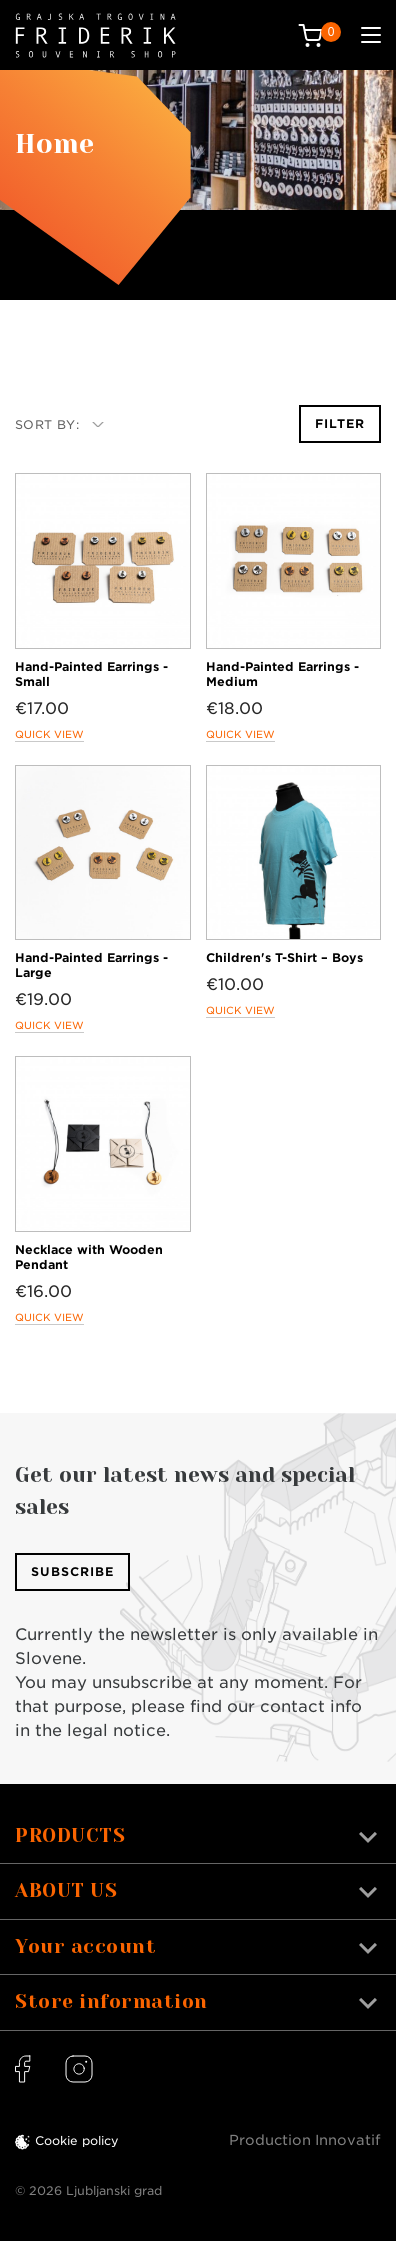 The height and width of the screenshot is (2241, 396). I want to click on Subscribe, so click(72, 1571).